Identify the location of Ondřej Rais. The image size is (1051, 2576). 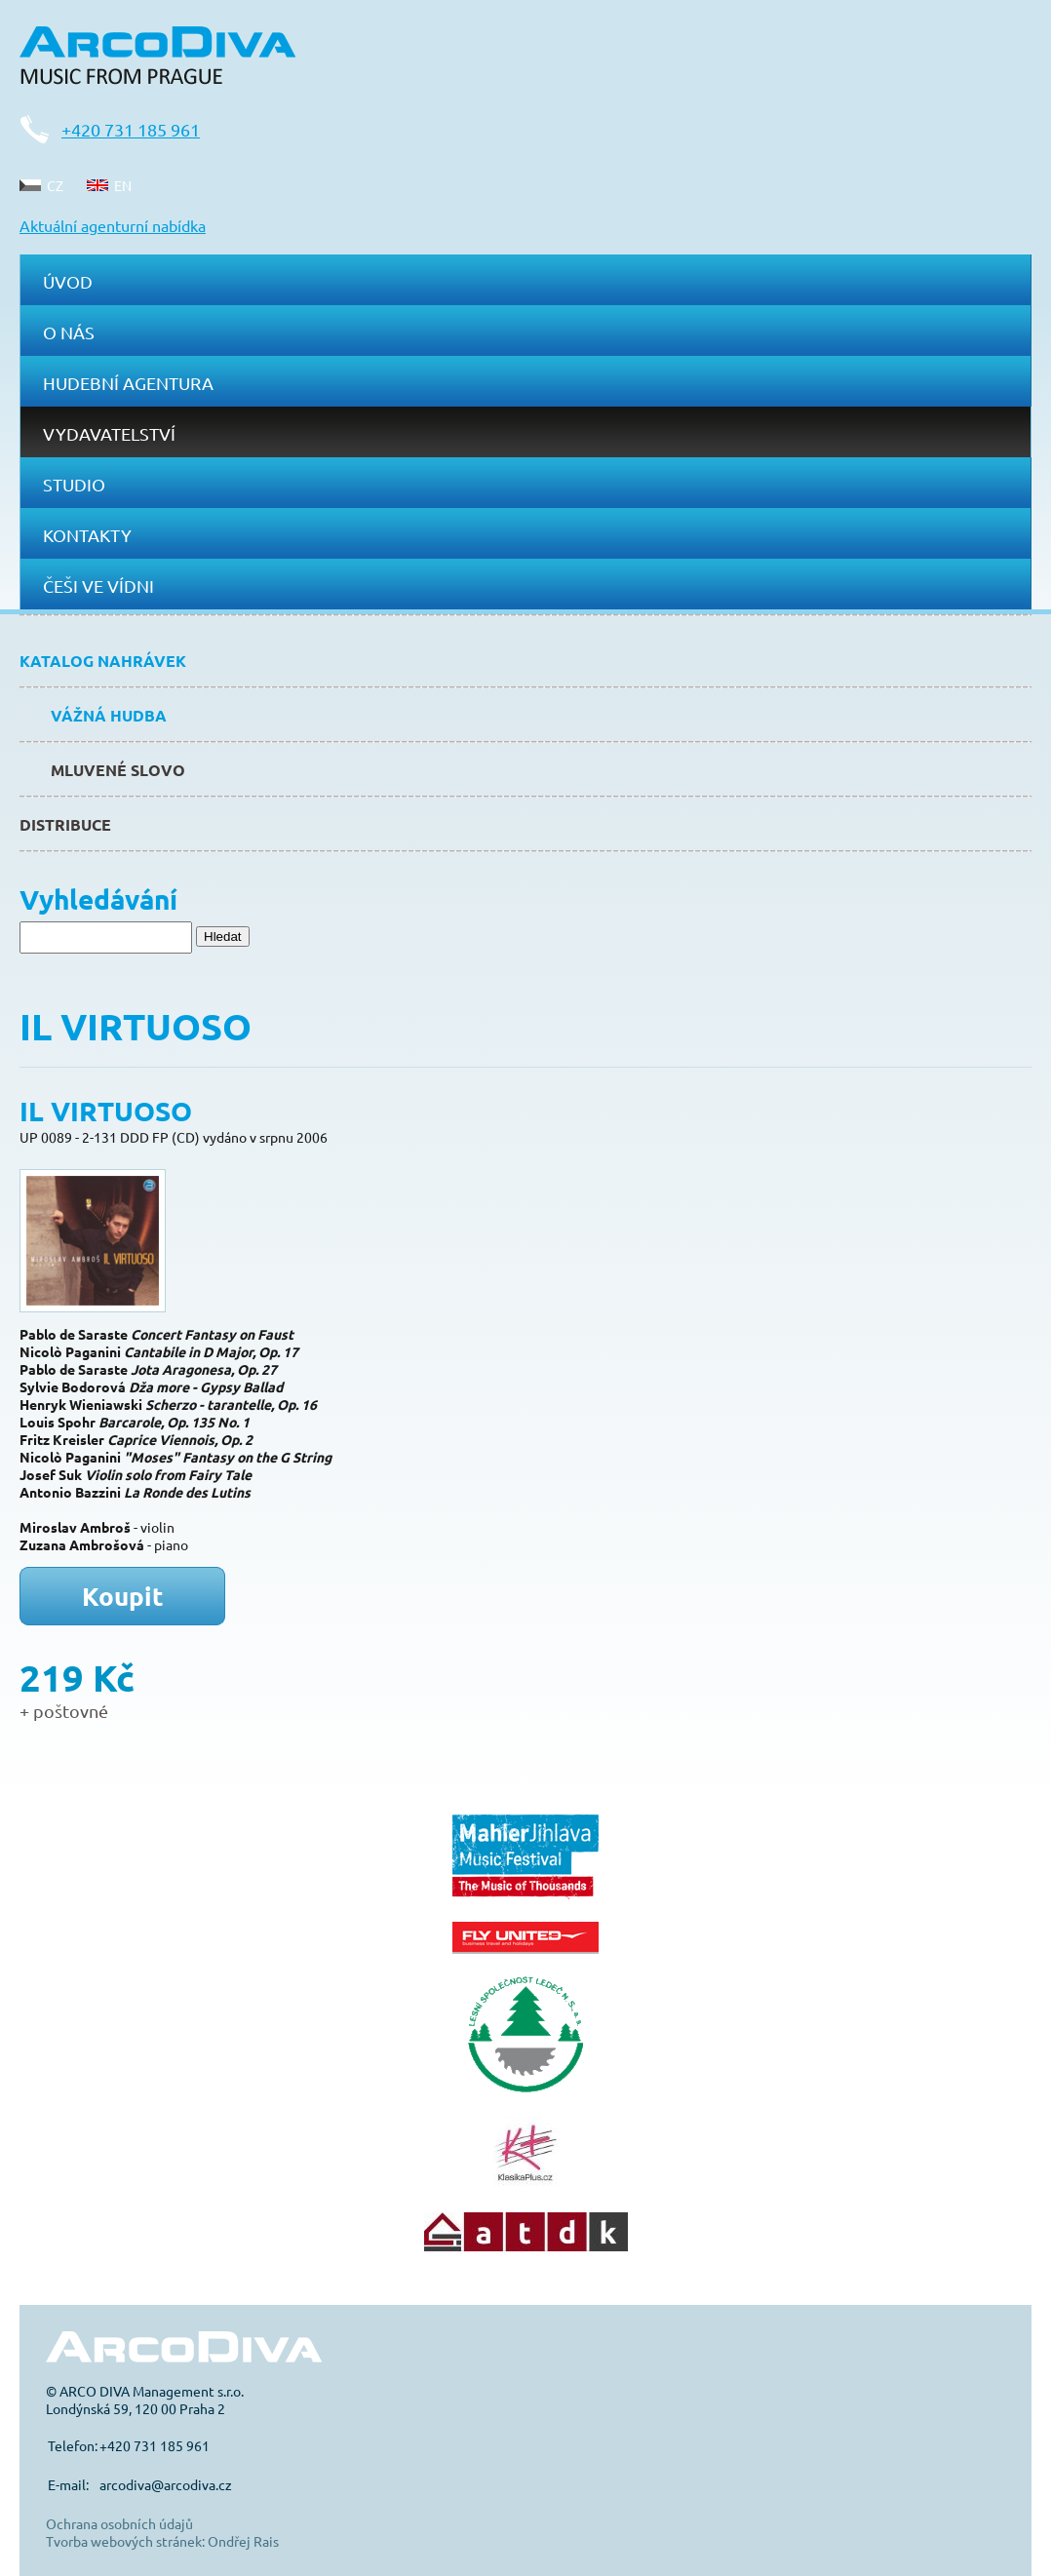
(243, 2541).